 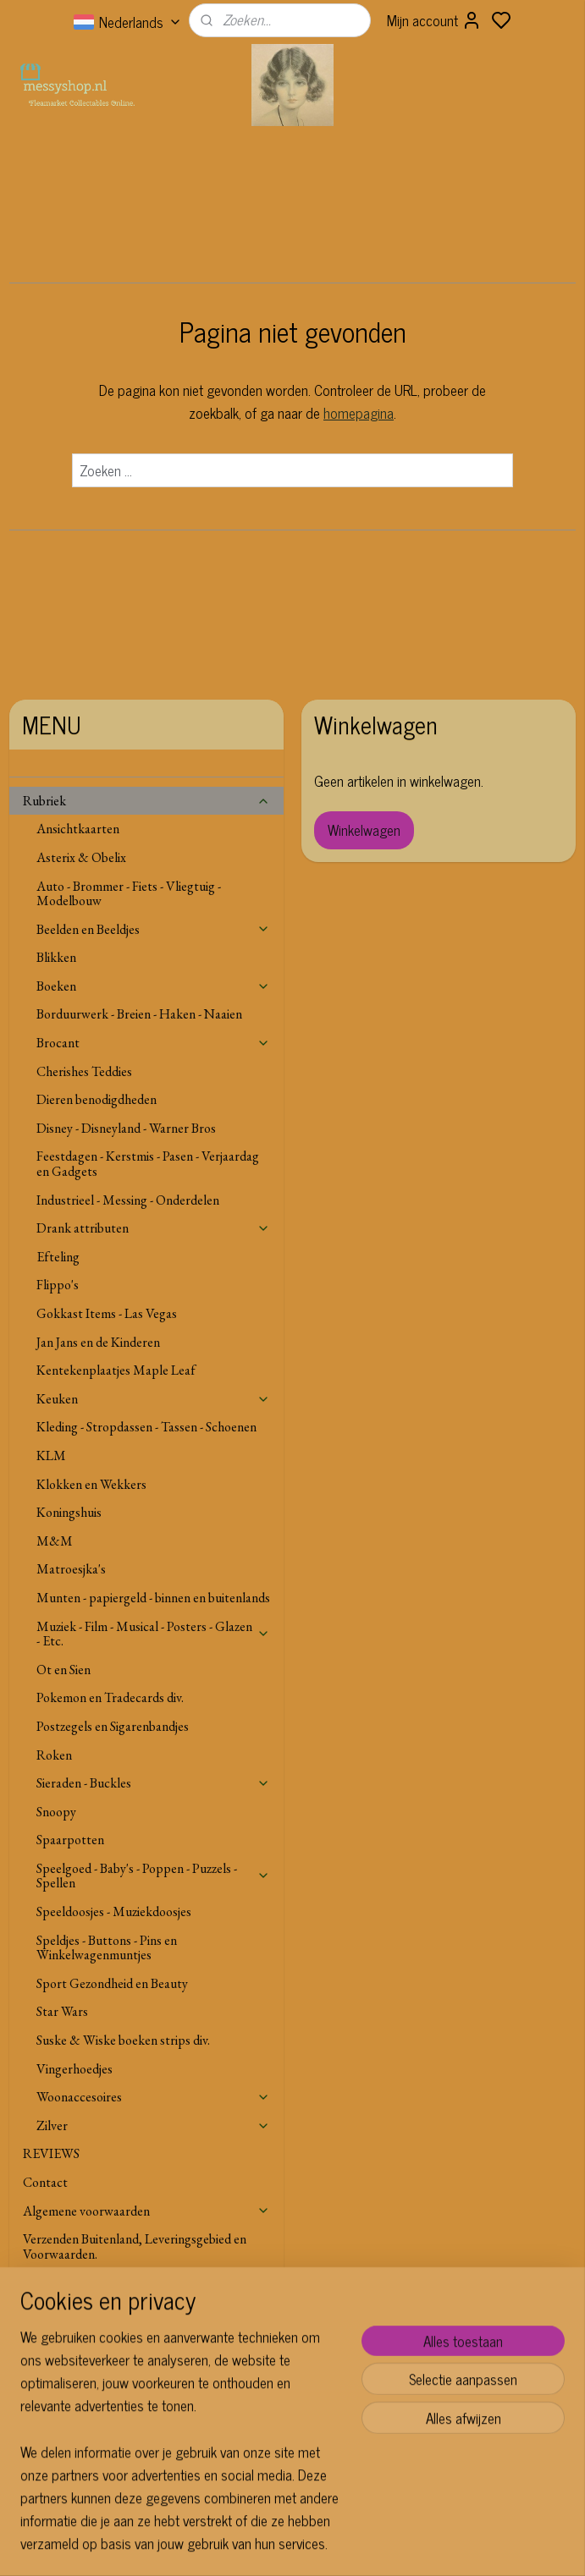 What do you see at coordinates (51, 1455) in the screenshot?
I see `KLM` at bounding box center [51, 1455].